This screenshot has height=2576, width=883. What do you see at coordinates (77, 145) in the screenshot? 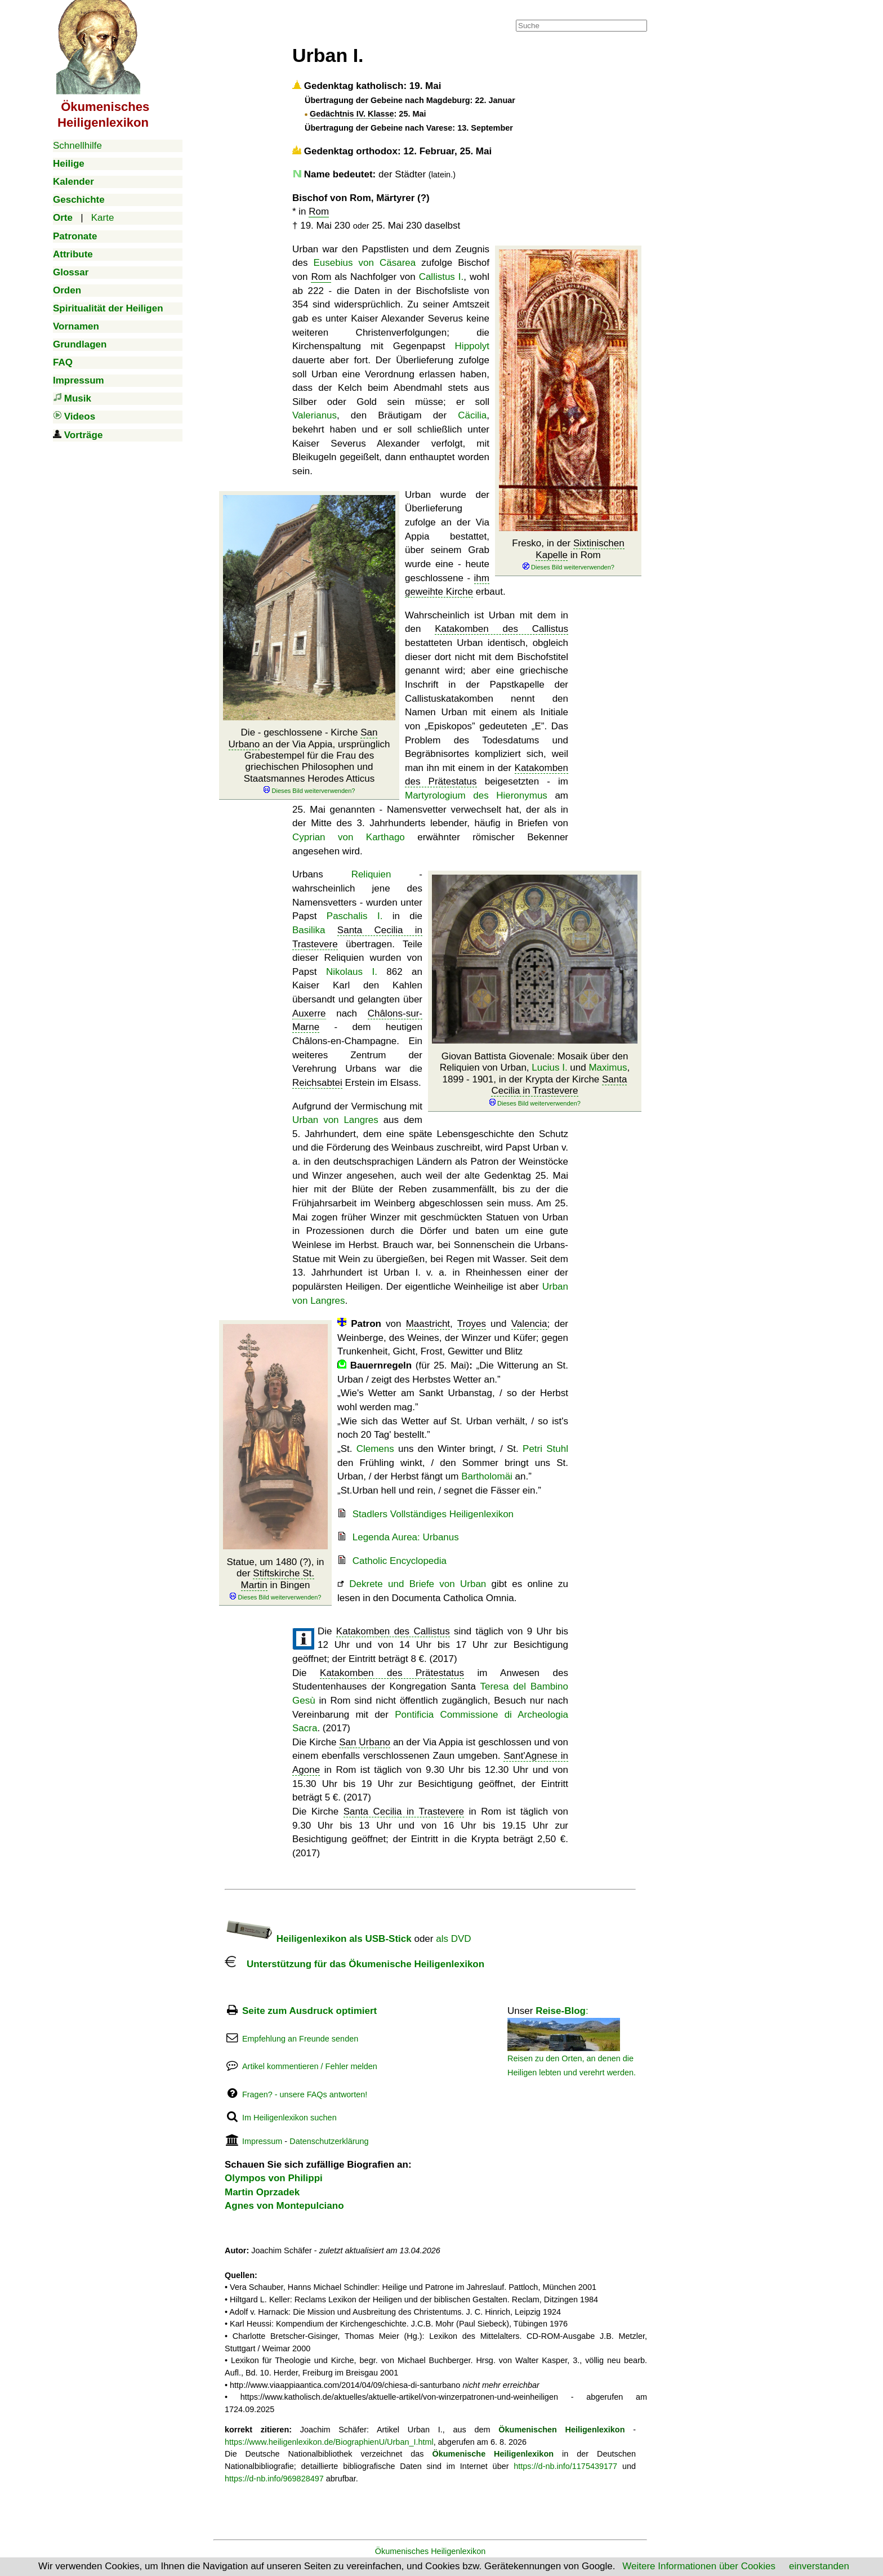
I see `Schnellhilfe` at bounding box center [77, 145].